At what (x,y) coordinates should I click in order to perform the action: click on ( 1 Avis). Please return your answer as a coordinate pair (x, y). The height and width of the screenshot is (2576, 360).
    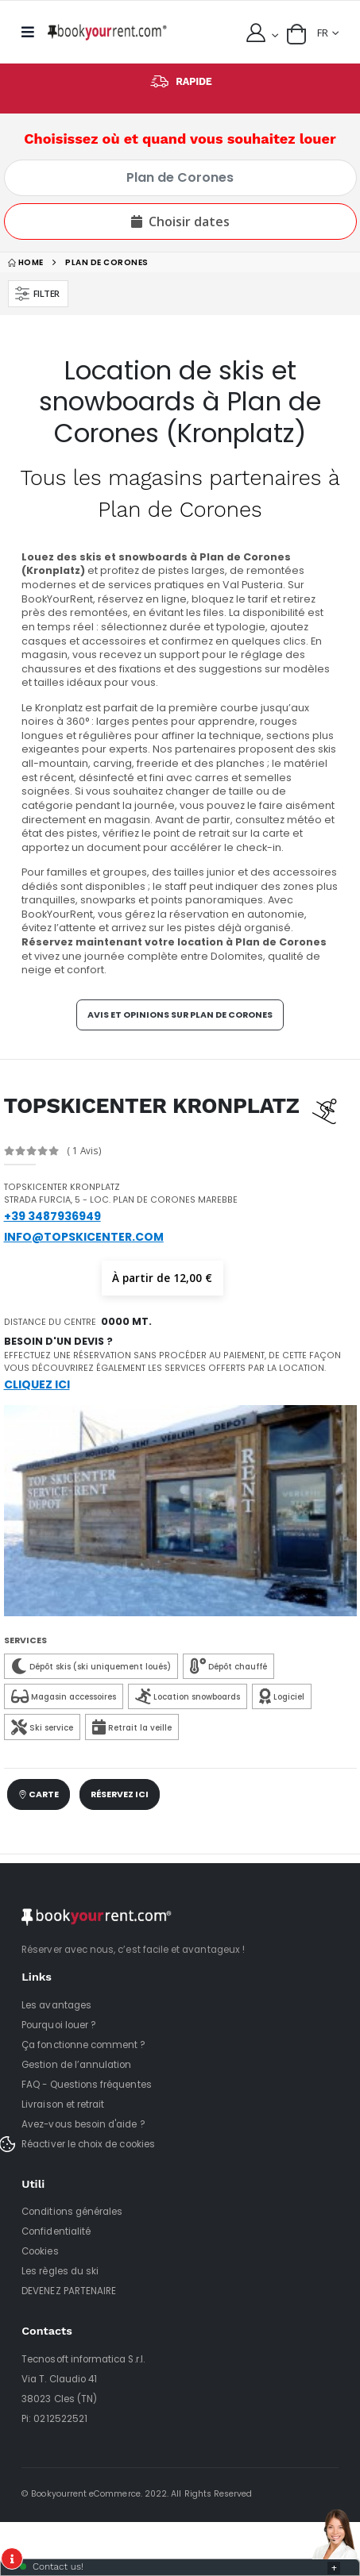
    Looking at the image, I should click on (85, 1151).